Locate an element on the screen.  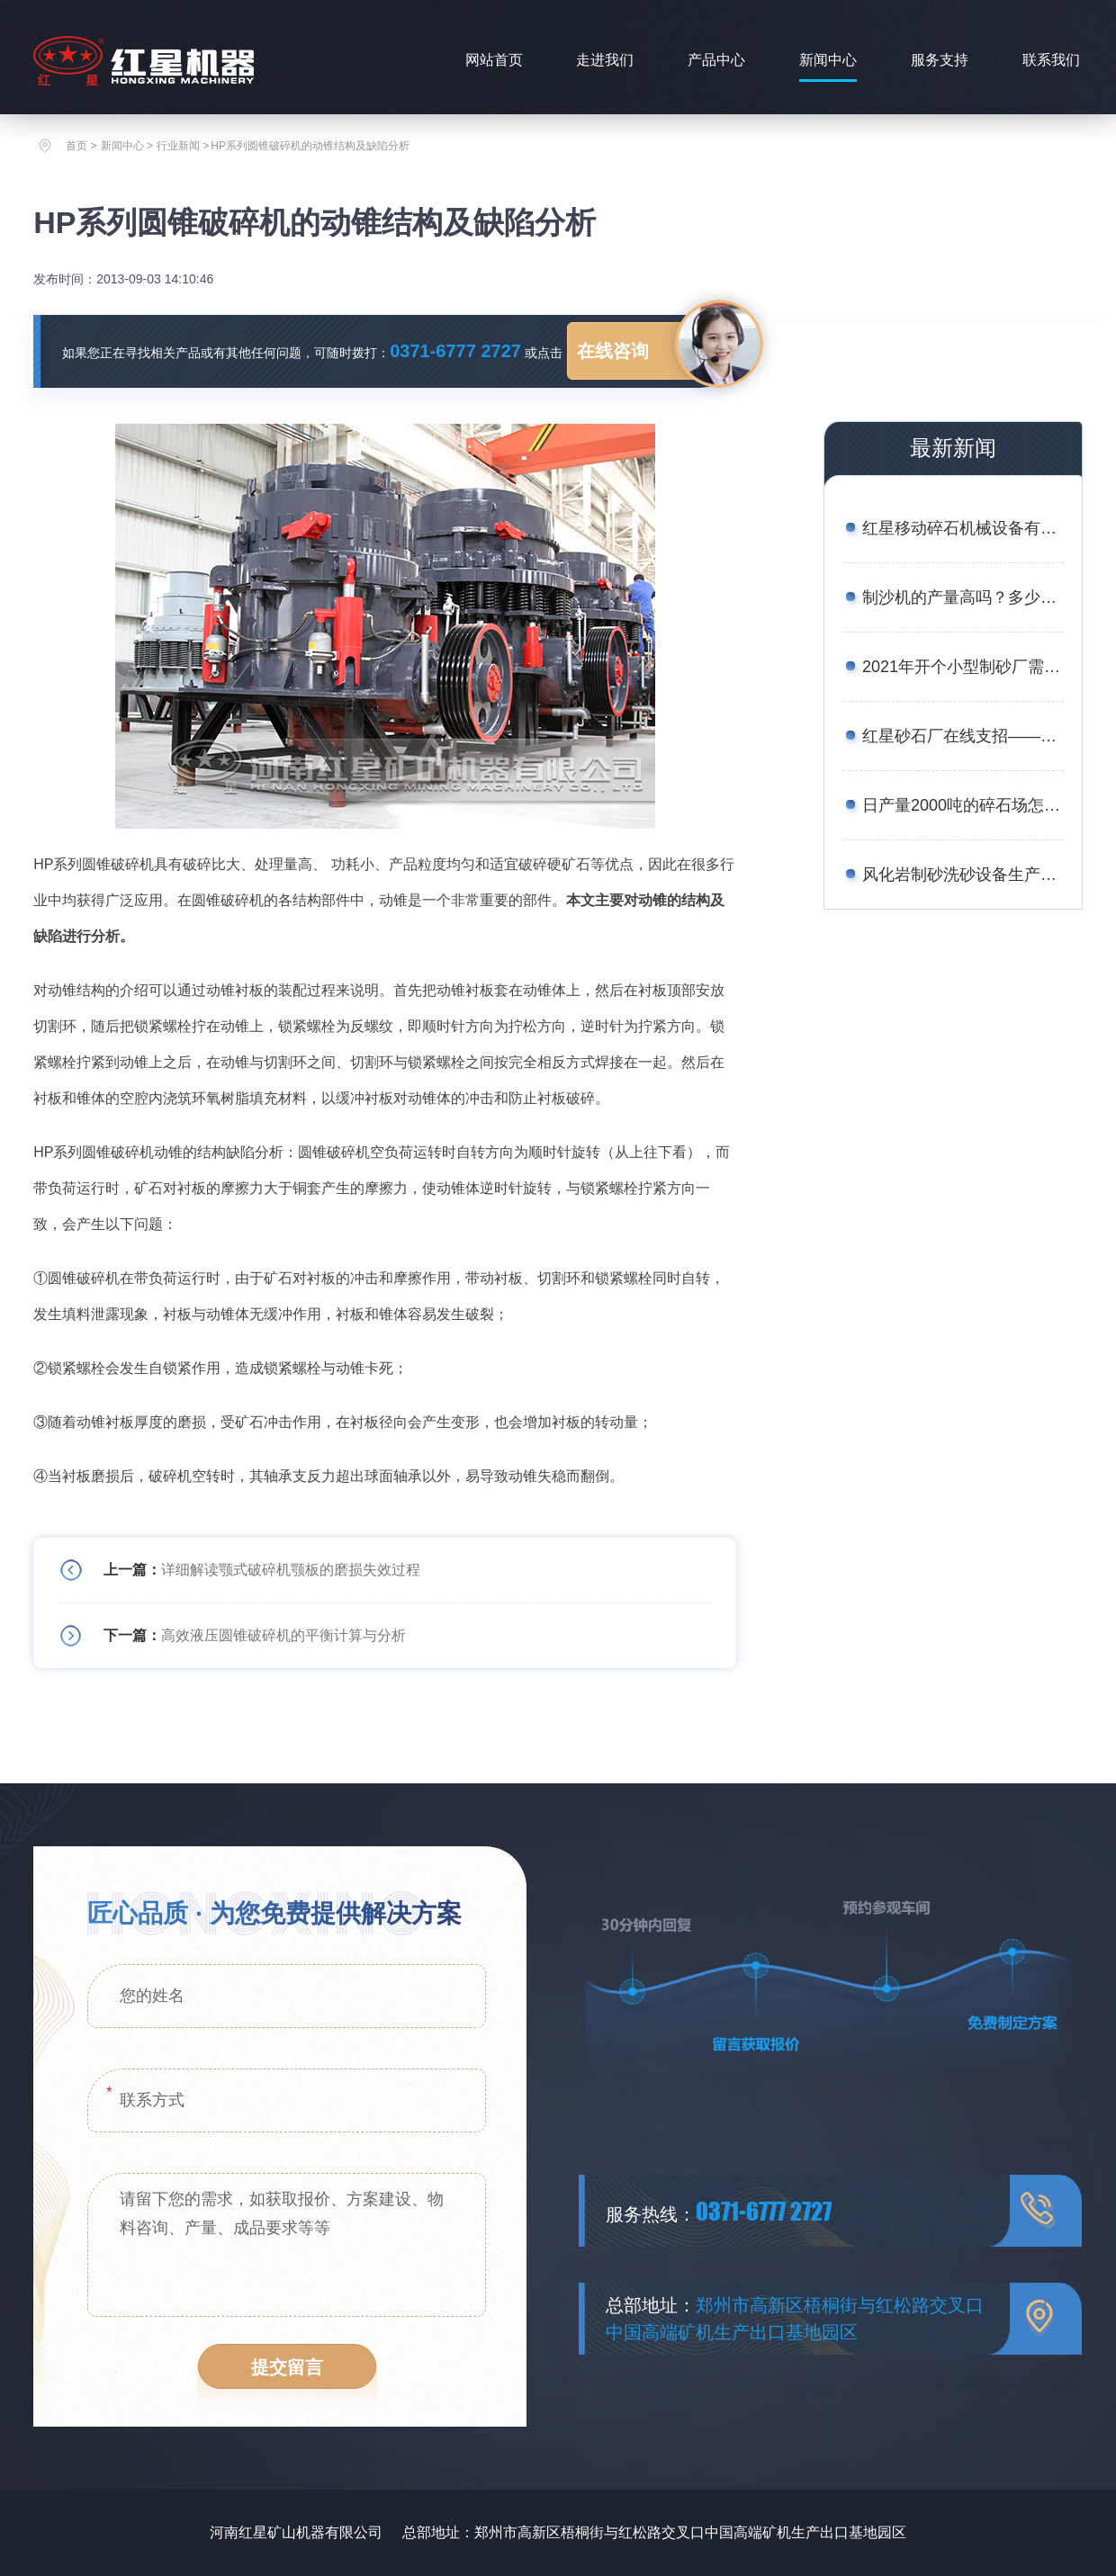
制沙机的产量高吗？多少钱一台？ is located at coordinates (963, 597).